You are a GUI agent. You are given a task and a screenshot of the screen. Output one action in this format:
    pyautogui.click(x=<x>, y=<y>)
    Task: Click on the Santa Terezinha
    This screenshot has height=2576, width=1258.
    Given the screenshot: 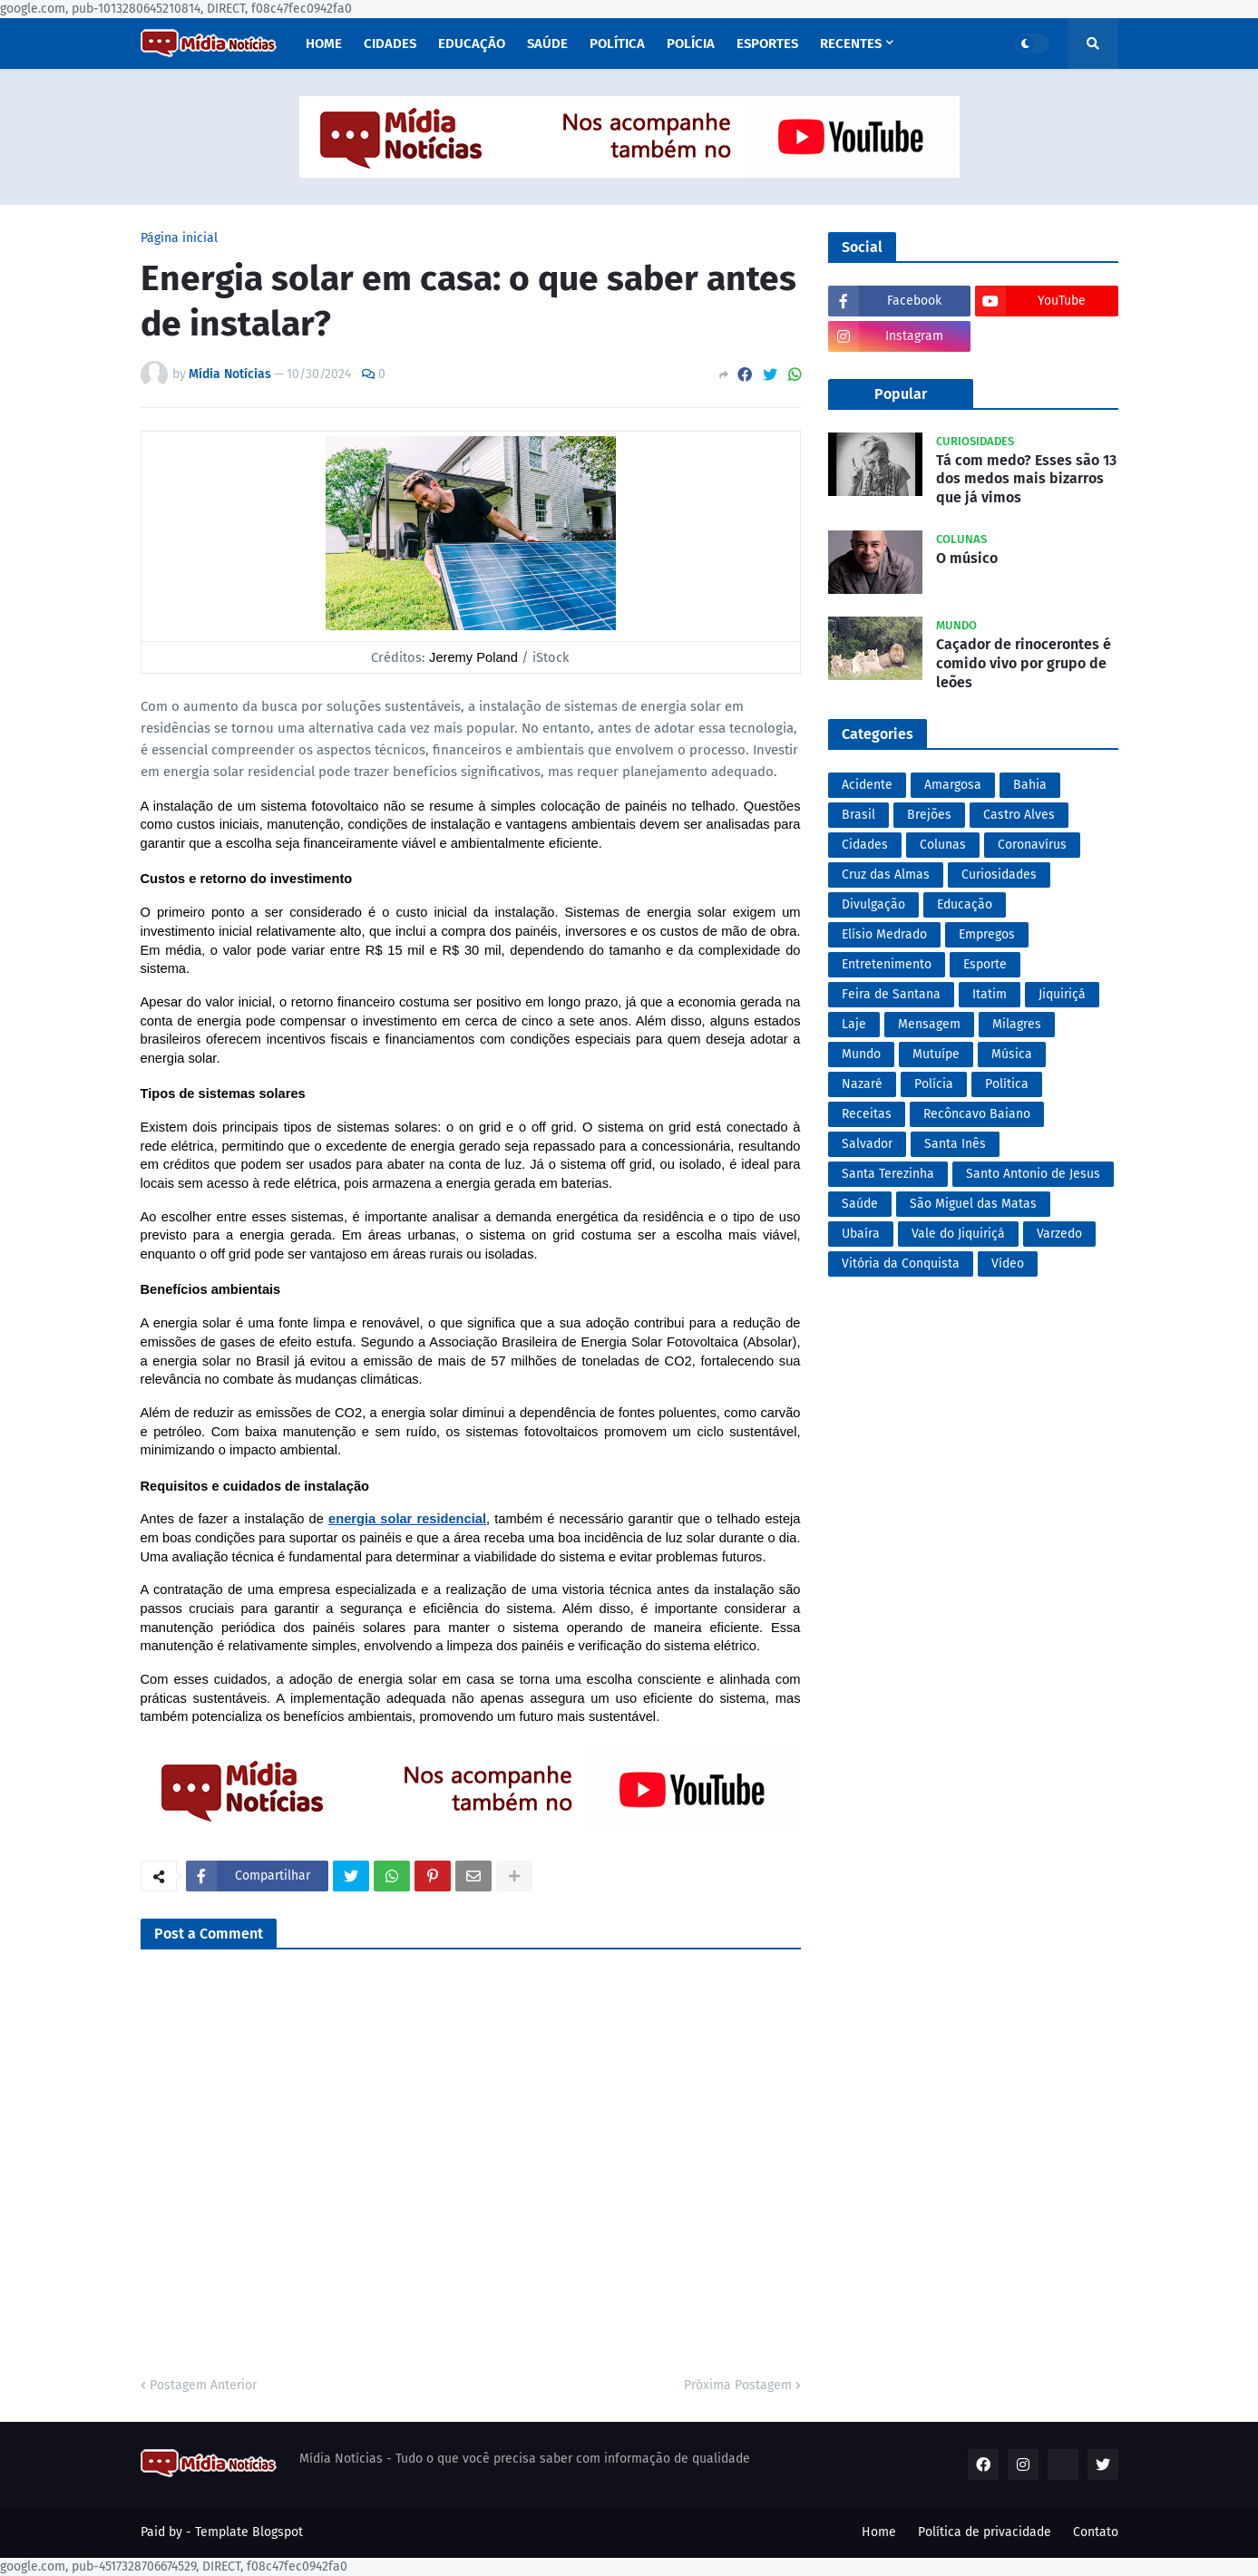 What is the action you would take?
    pyautogui.click(x=888, y=1173)
    